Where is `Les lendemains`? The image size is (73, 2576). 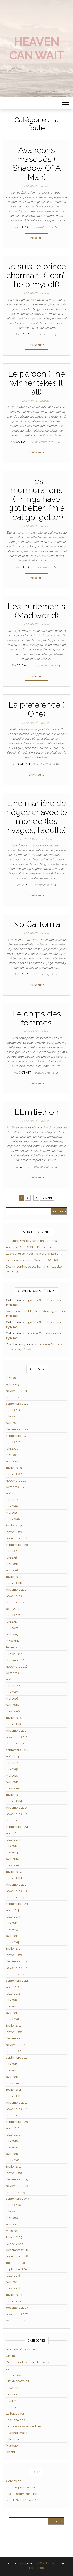
Les lendemains is located at coordinates (16, 2433).